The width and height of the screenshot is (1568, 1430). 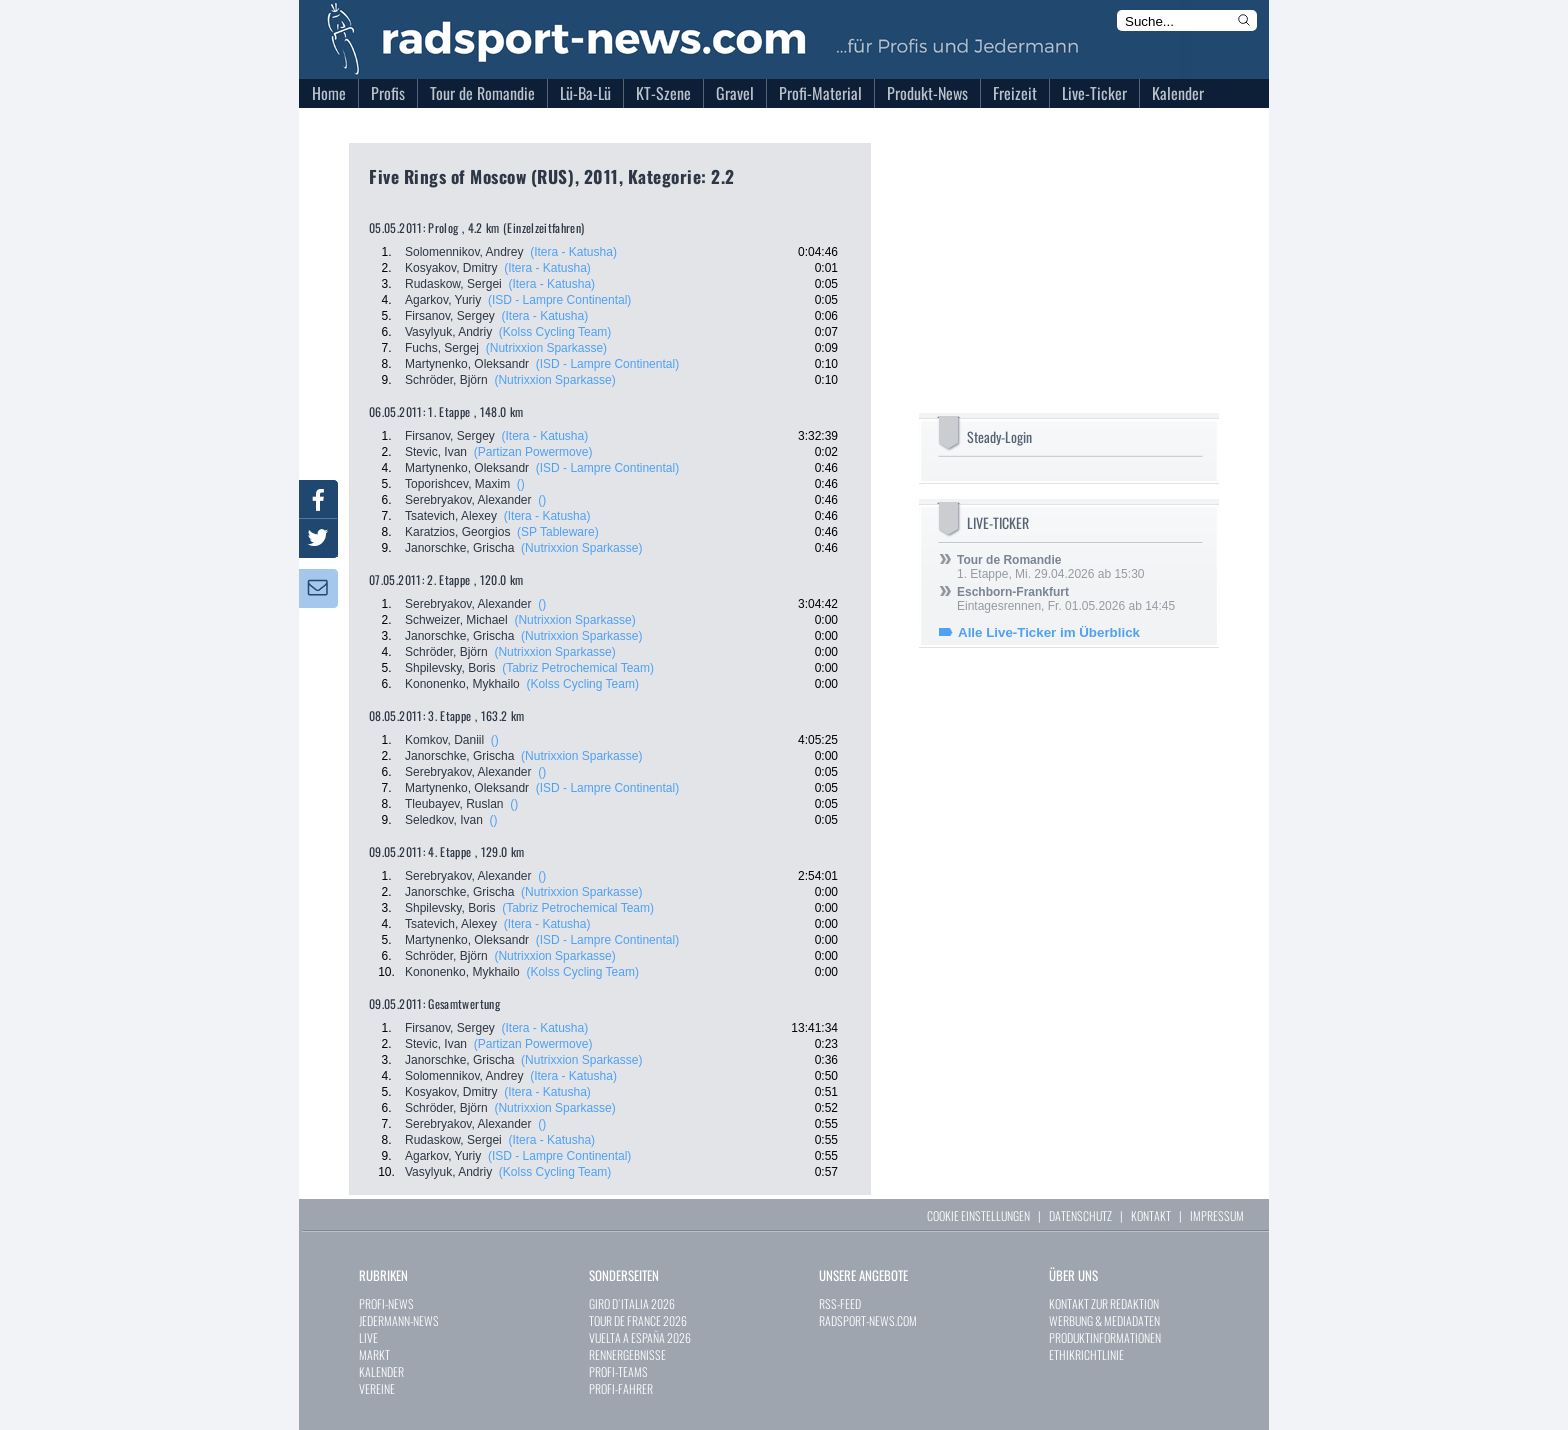 I want to click on KALENDER, so click(x=381, y=1371).